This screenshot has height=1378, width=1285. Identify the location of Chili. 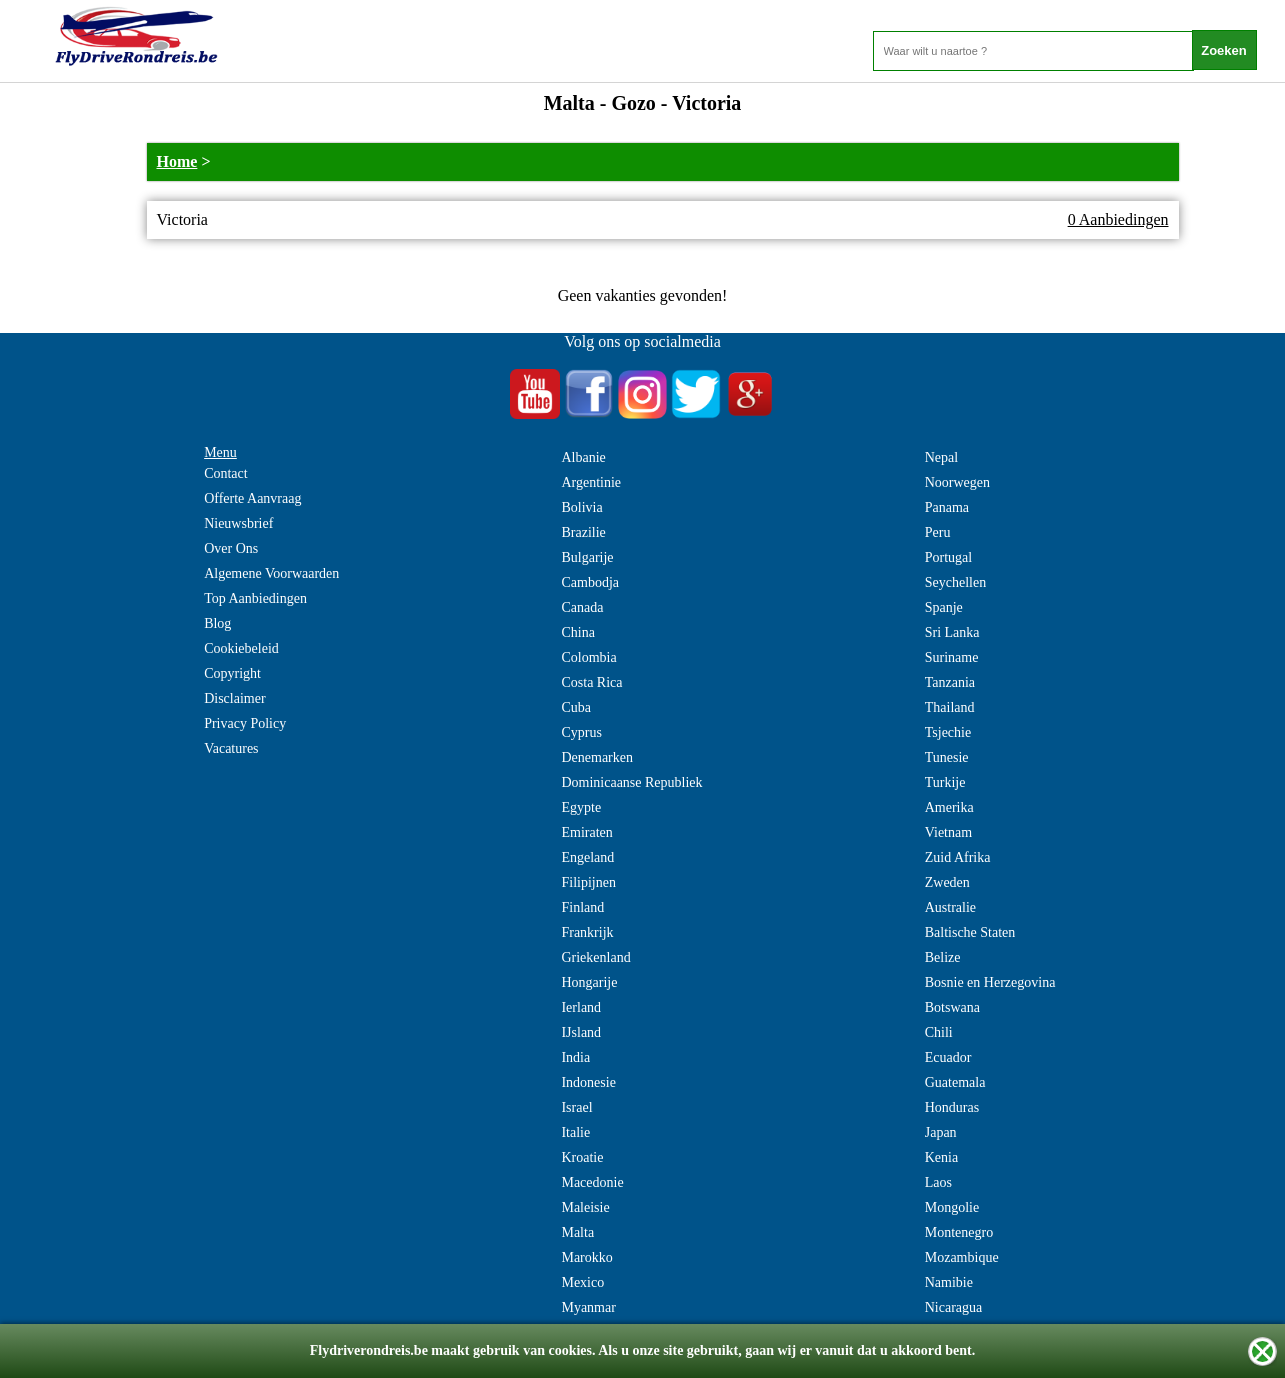
(939, 1032).